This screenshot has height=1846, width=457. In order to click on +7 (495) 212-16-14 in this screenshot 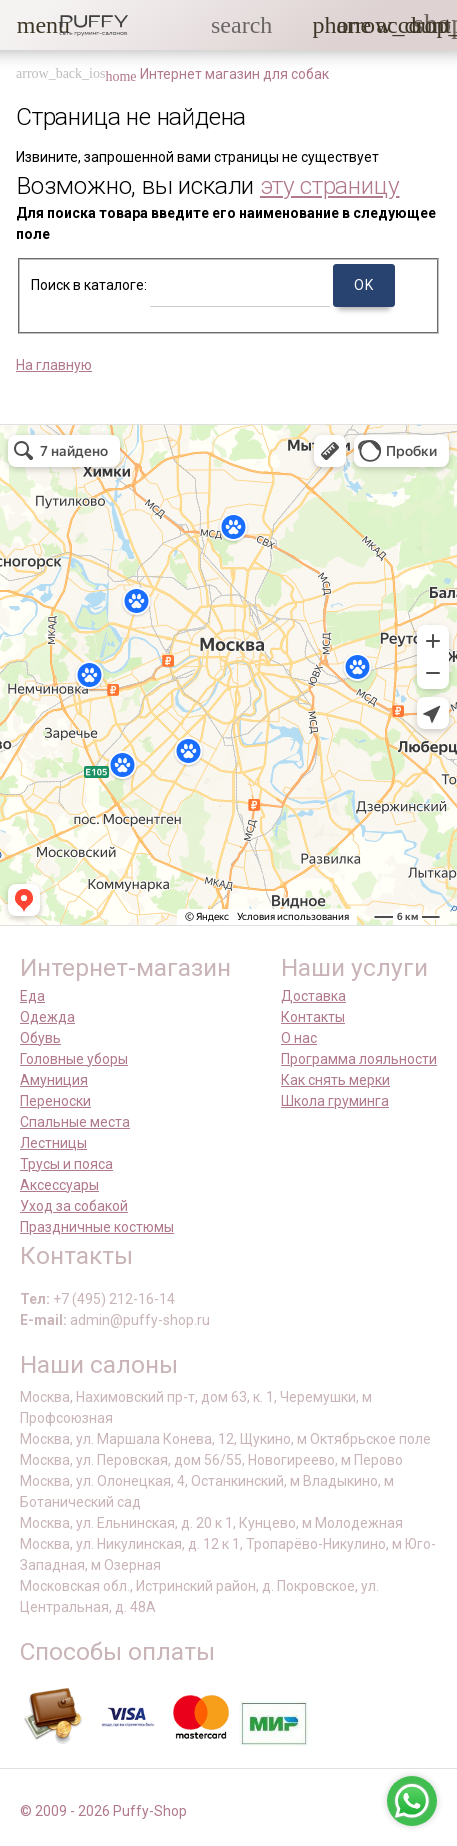, I will do `click(114, 1299)`.